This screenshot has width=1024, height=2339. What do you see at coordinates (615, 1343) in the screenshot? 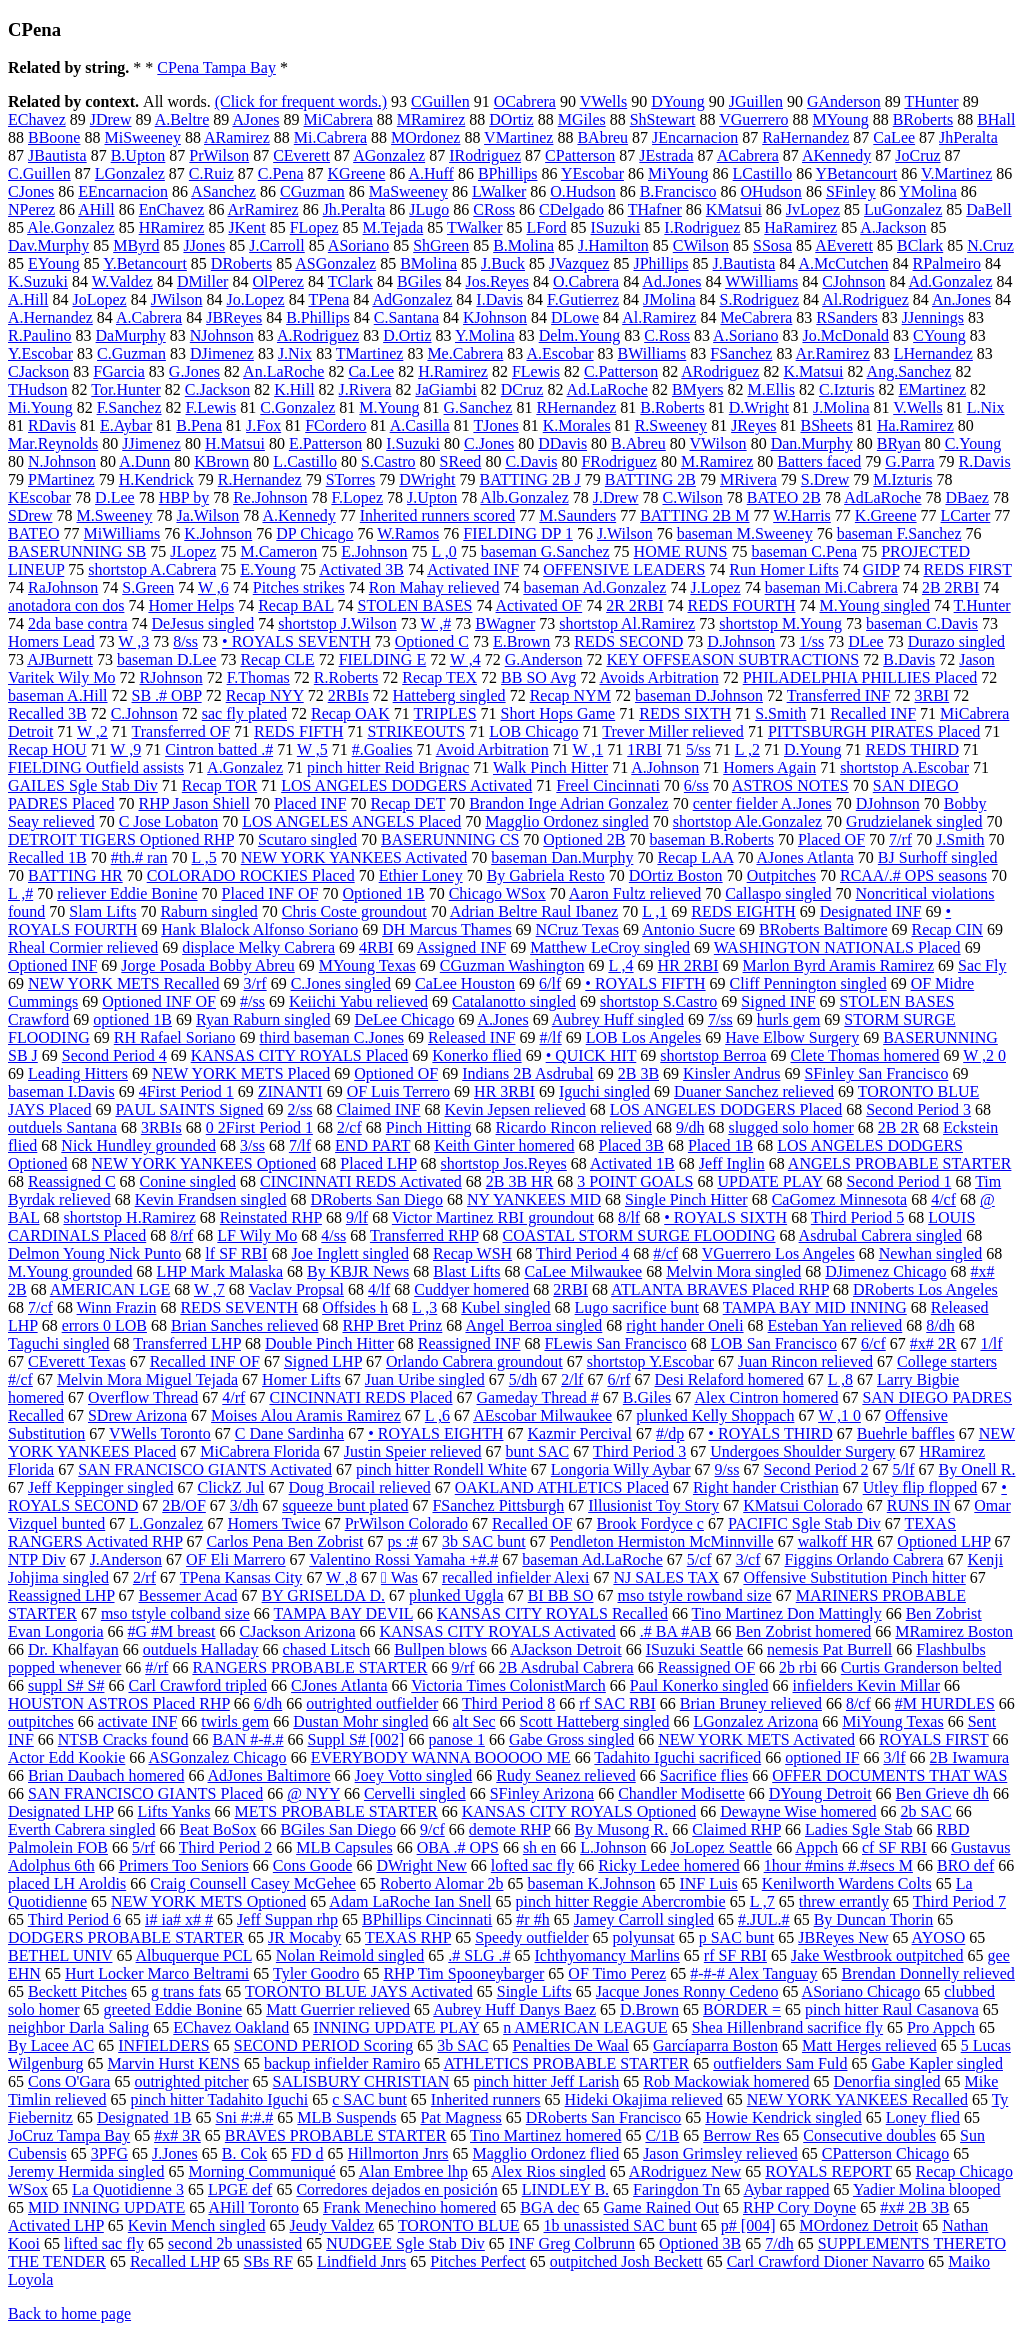
I see `FLewis San Francisco` at bounding box center [615, 1343].